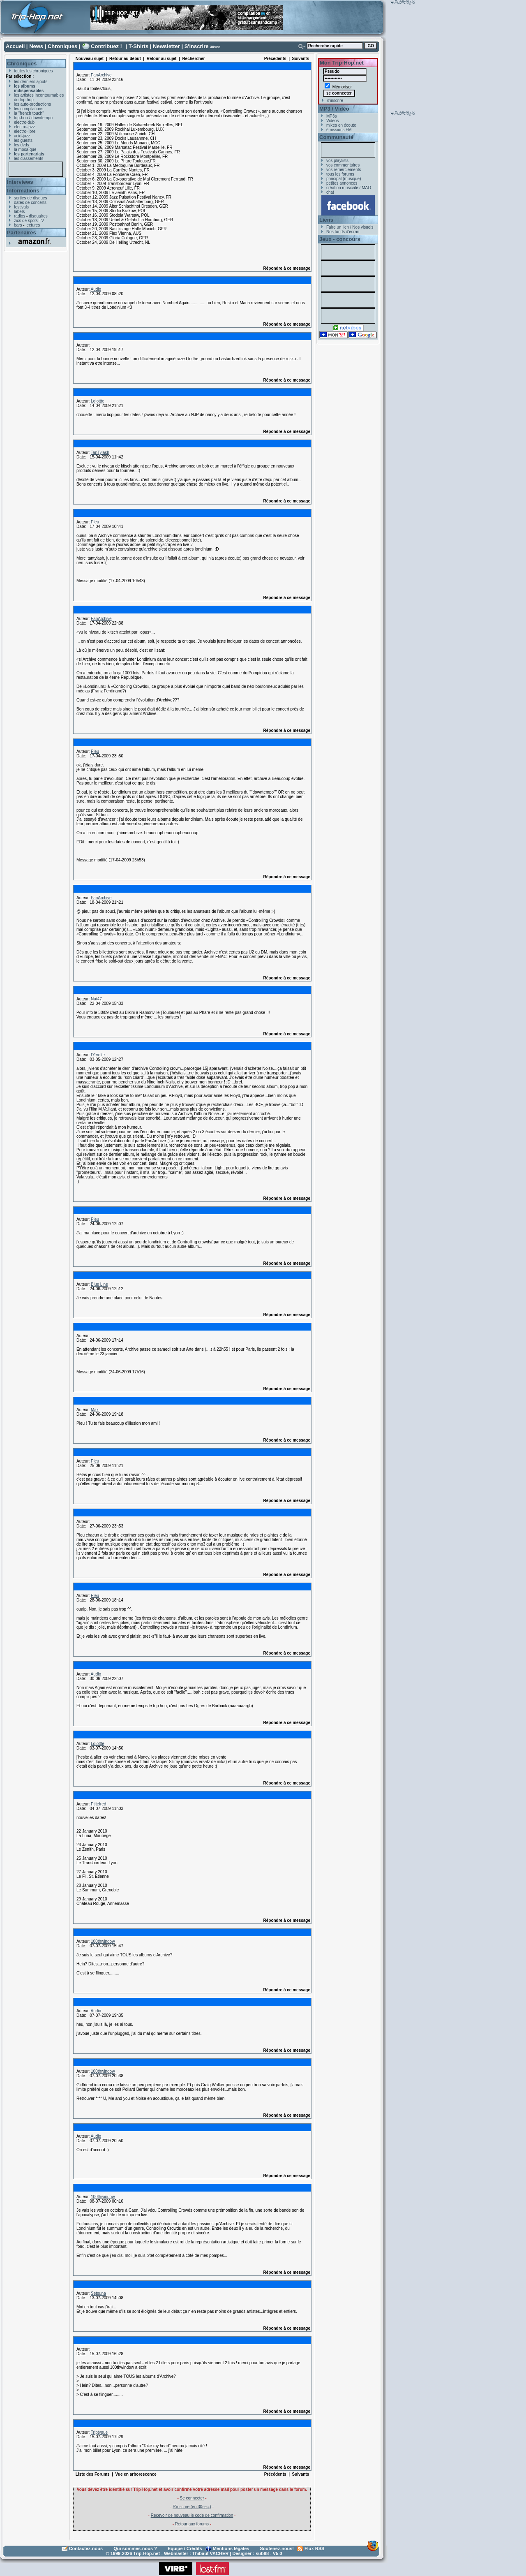 The height and width of the screenshot is (2576, 526). I want to click on Blue Line, so click(99, 1284).